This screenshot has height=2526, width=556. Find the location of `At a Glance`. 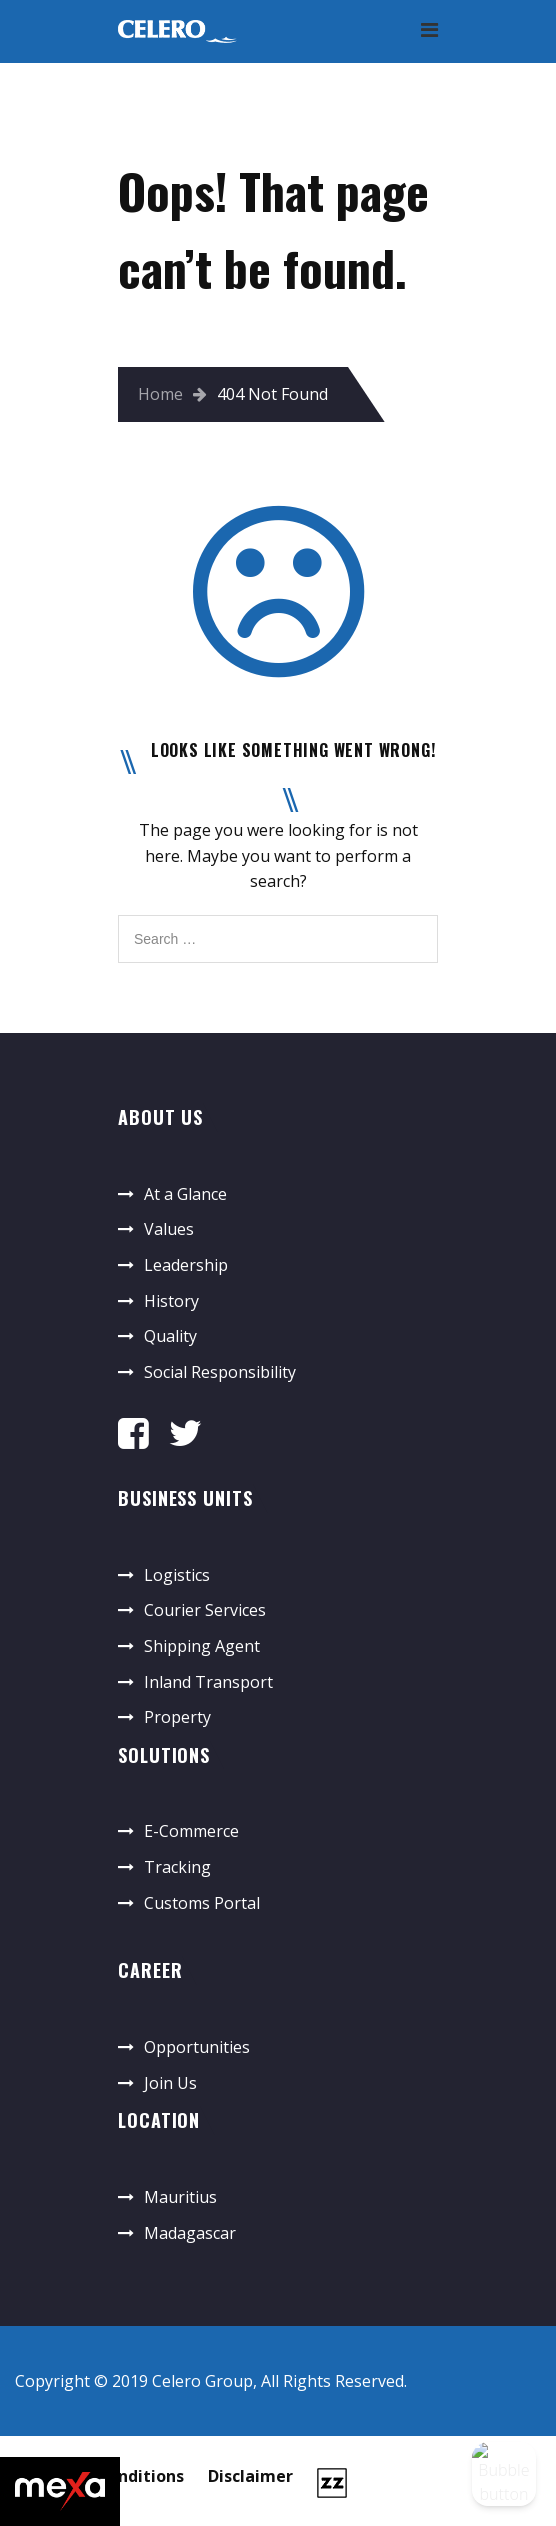

At a Glance is located at coordinates (185, 1194).